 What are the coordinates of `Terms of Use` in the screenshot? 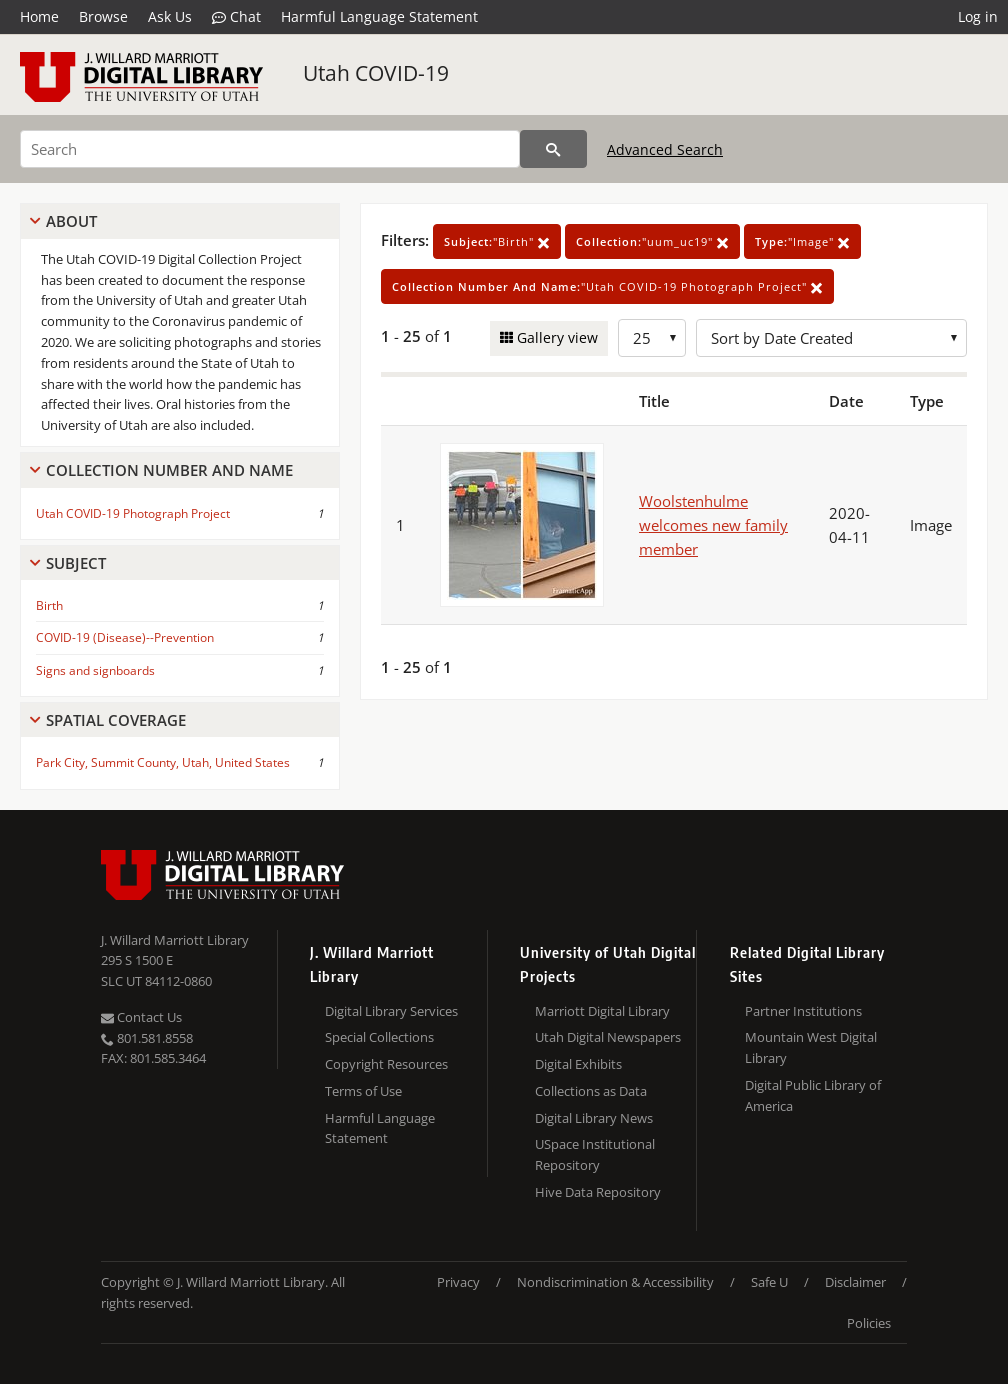 It's located at (363, 1091).